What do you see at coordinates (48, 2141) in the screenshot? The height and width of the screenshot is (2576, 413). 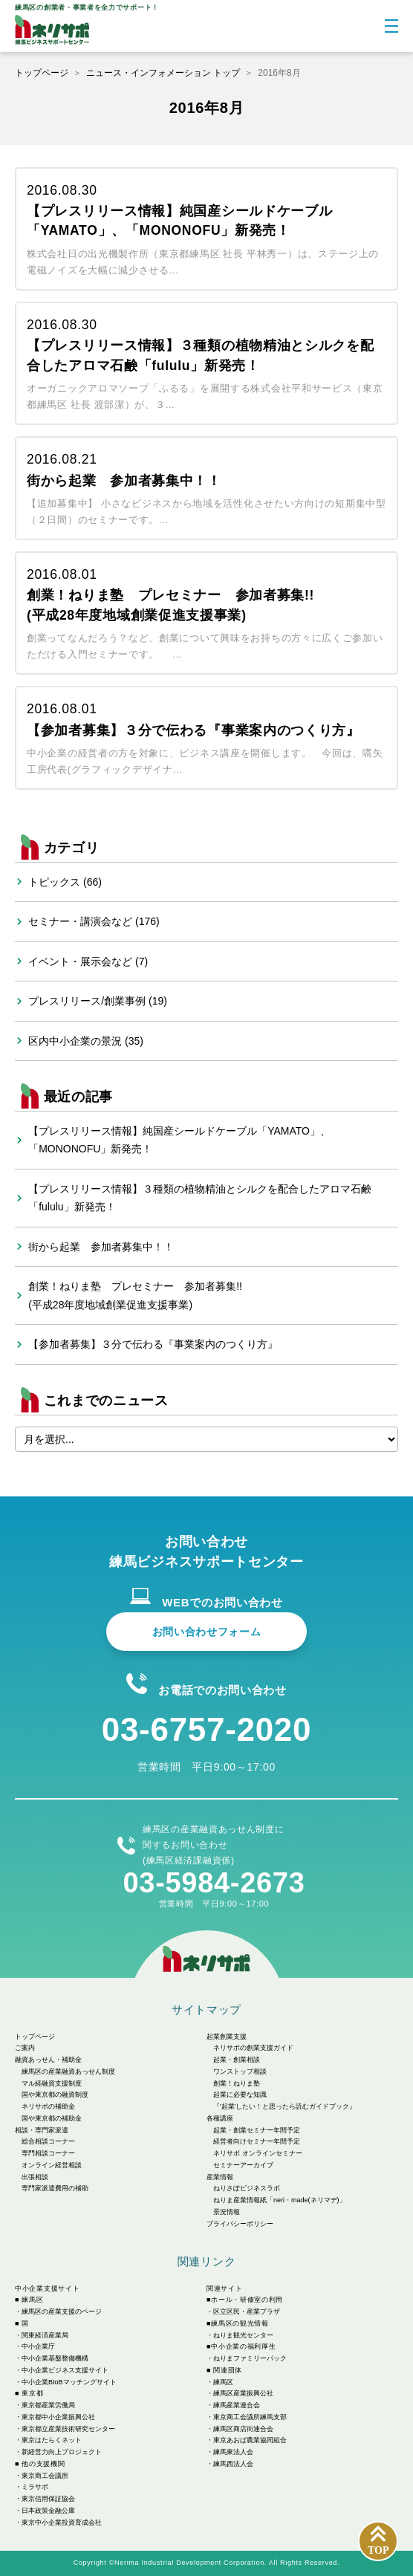 I see `総合相談コーナー` at bounding box center [48, 2141].